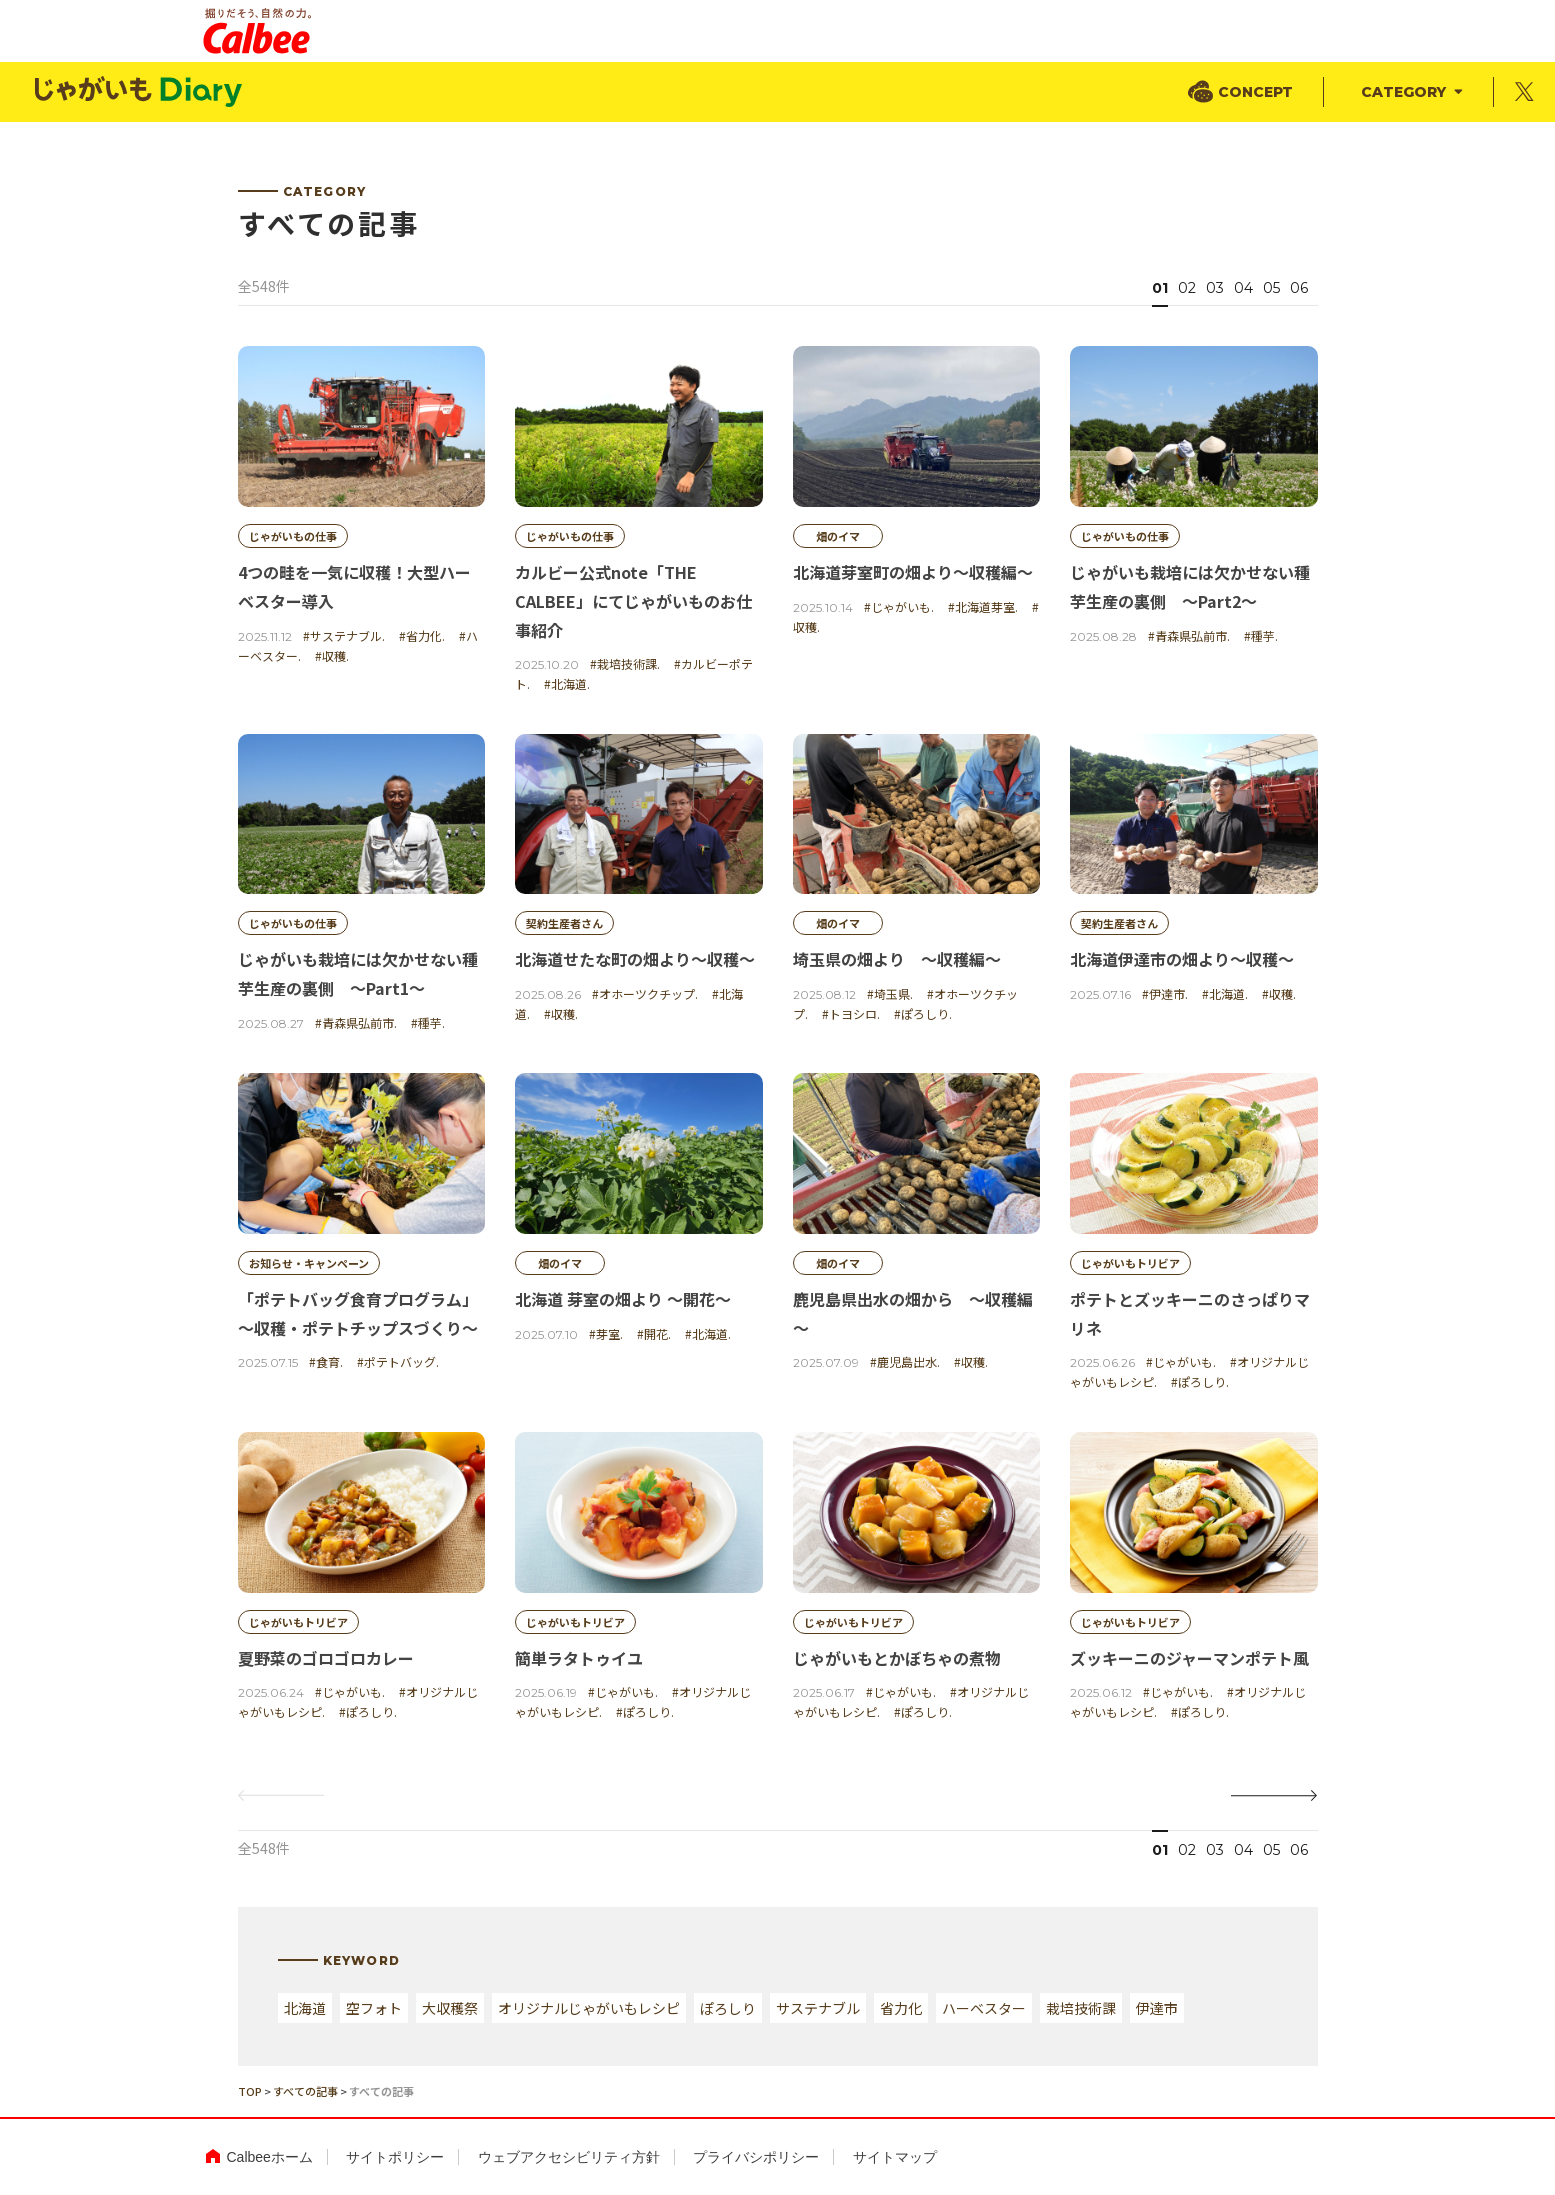 This screenshot has height=2195, width=1555. I want to click on #ポテトバッグ., so click(398, 1362).